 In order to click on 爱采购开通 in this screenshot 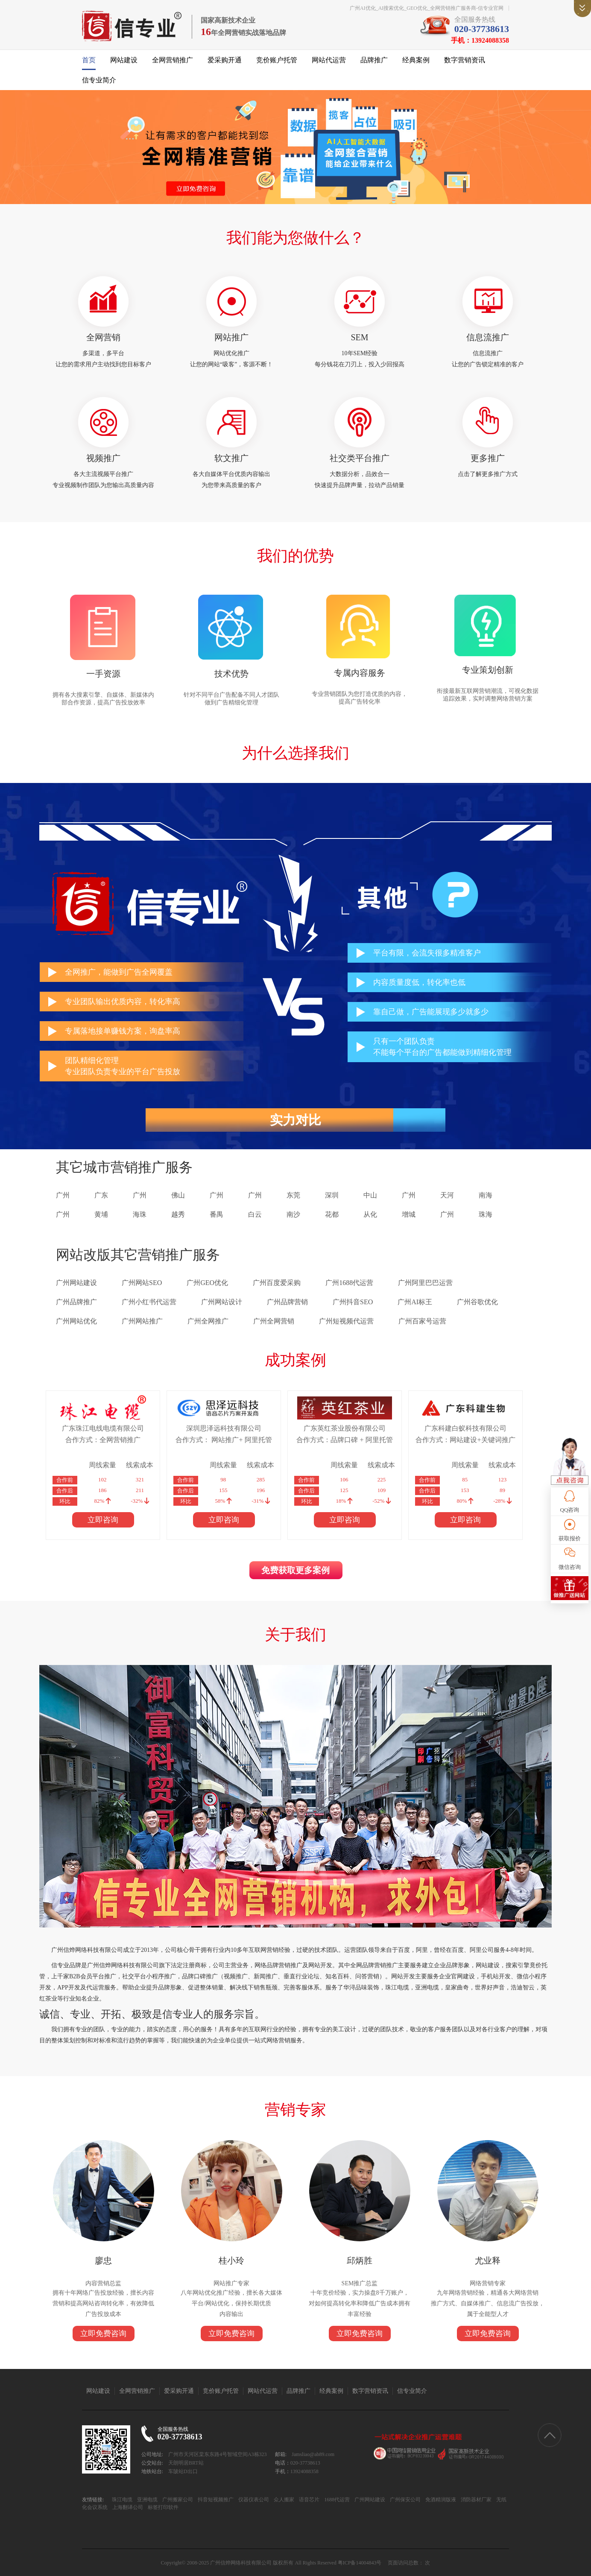, I will do `click(225, 60)`.